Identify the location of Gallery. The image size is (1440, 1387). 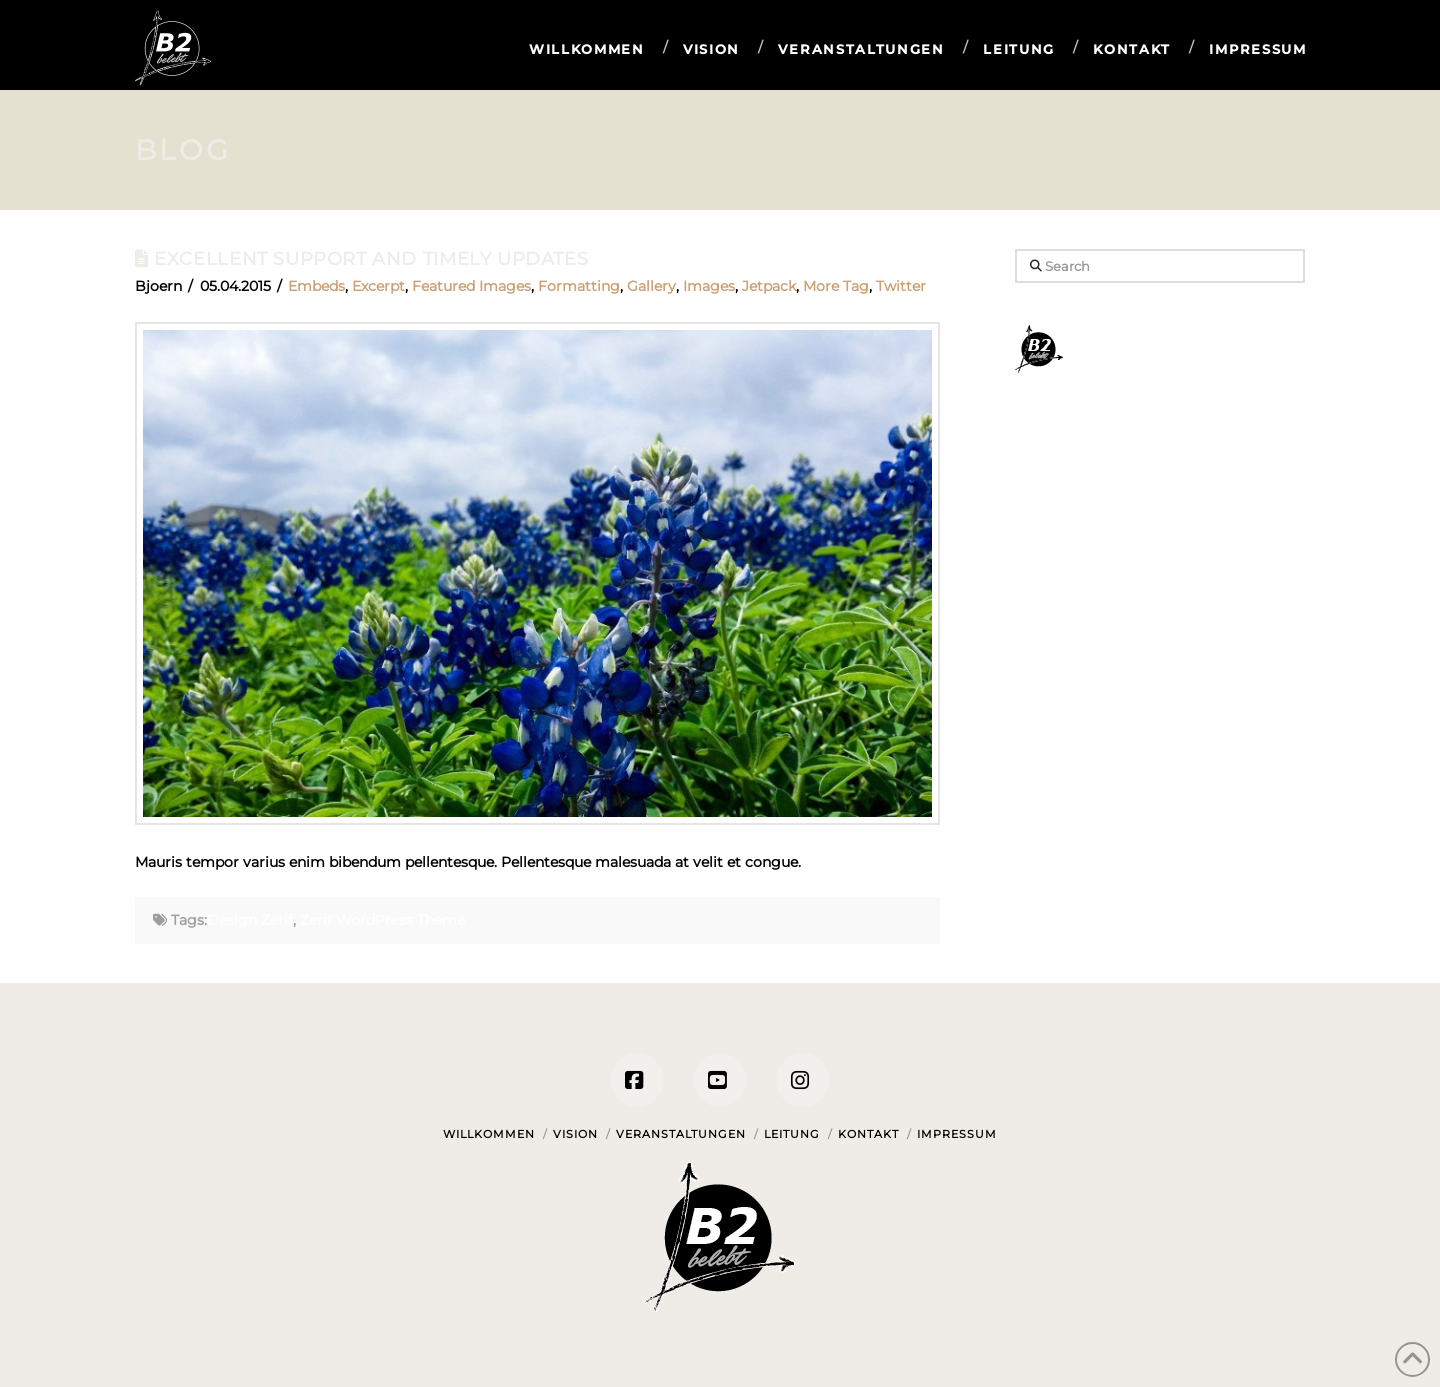
(651, 286).